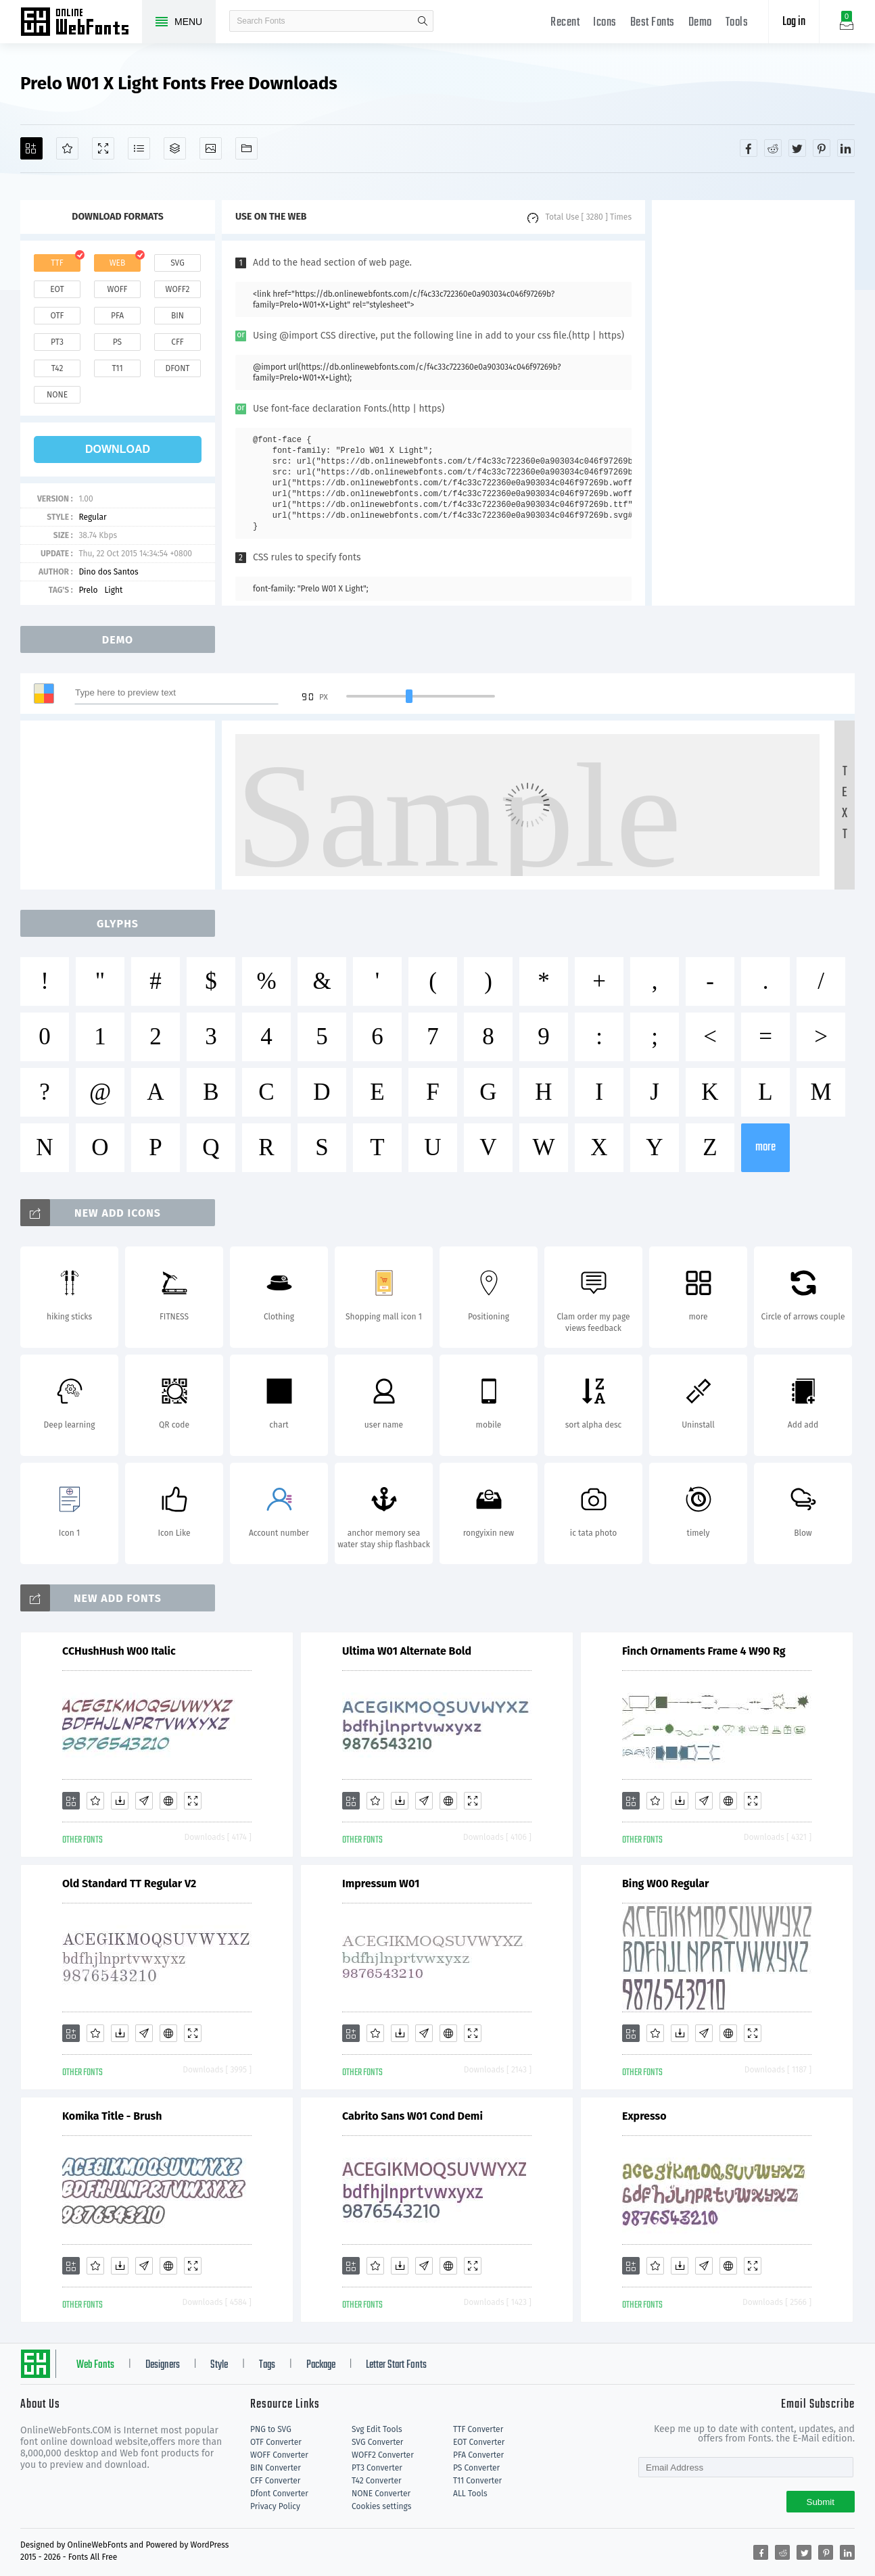 Image resolution: width=875 pixels, height=2576 pixels. What do you see at coordinates (377, 2429) in the screenshot?
I see `Svg Edit Tools` at bounding box center [377, 2429].